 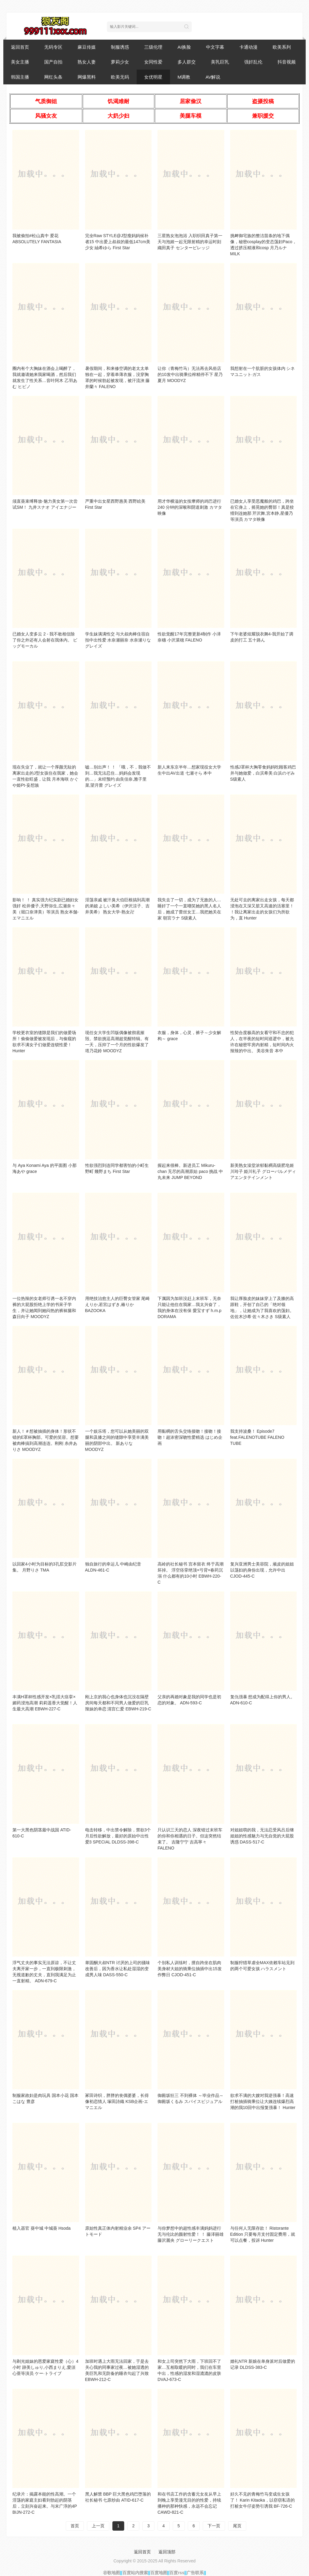 I want to click on 三级伦理, so click(x=153, y=47).